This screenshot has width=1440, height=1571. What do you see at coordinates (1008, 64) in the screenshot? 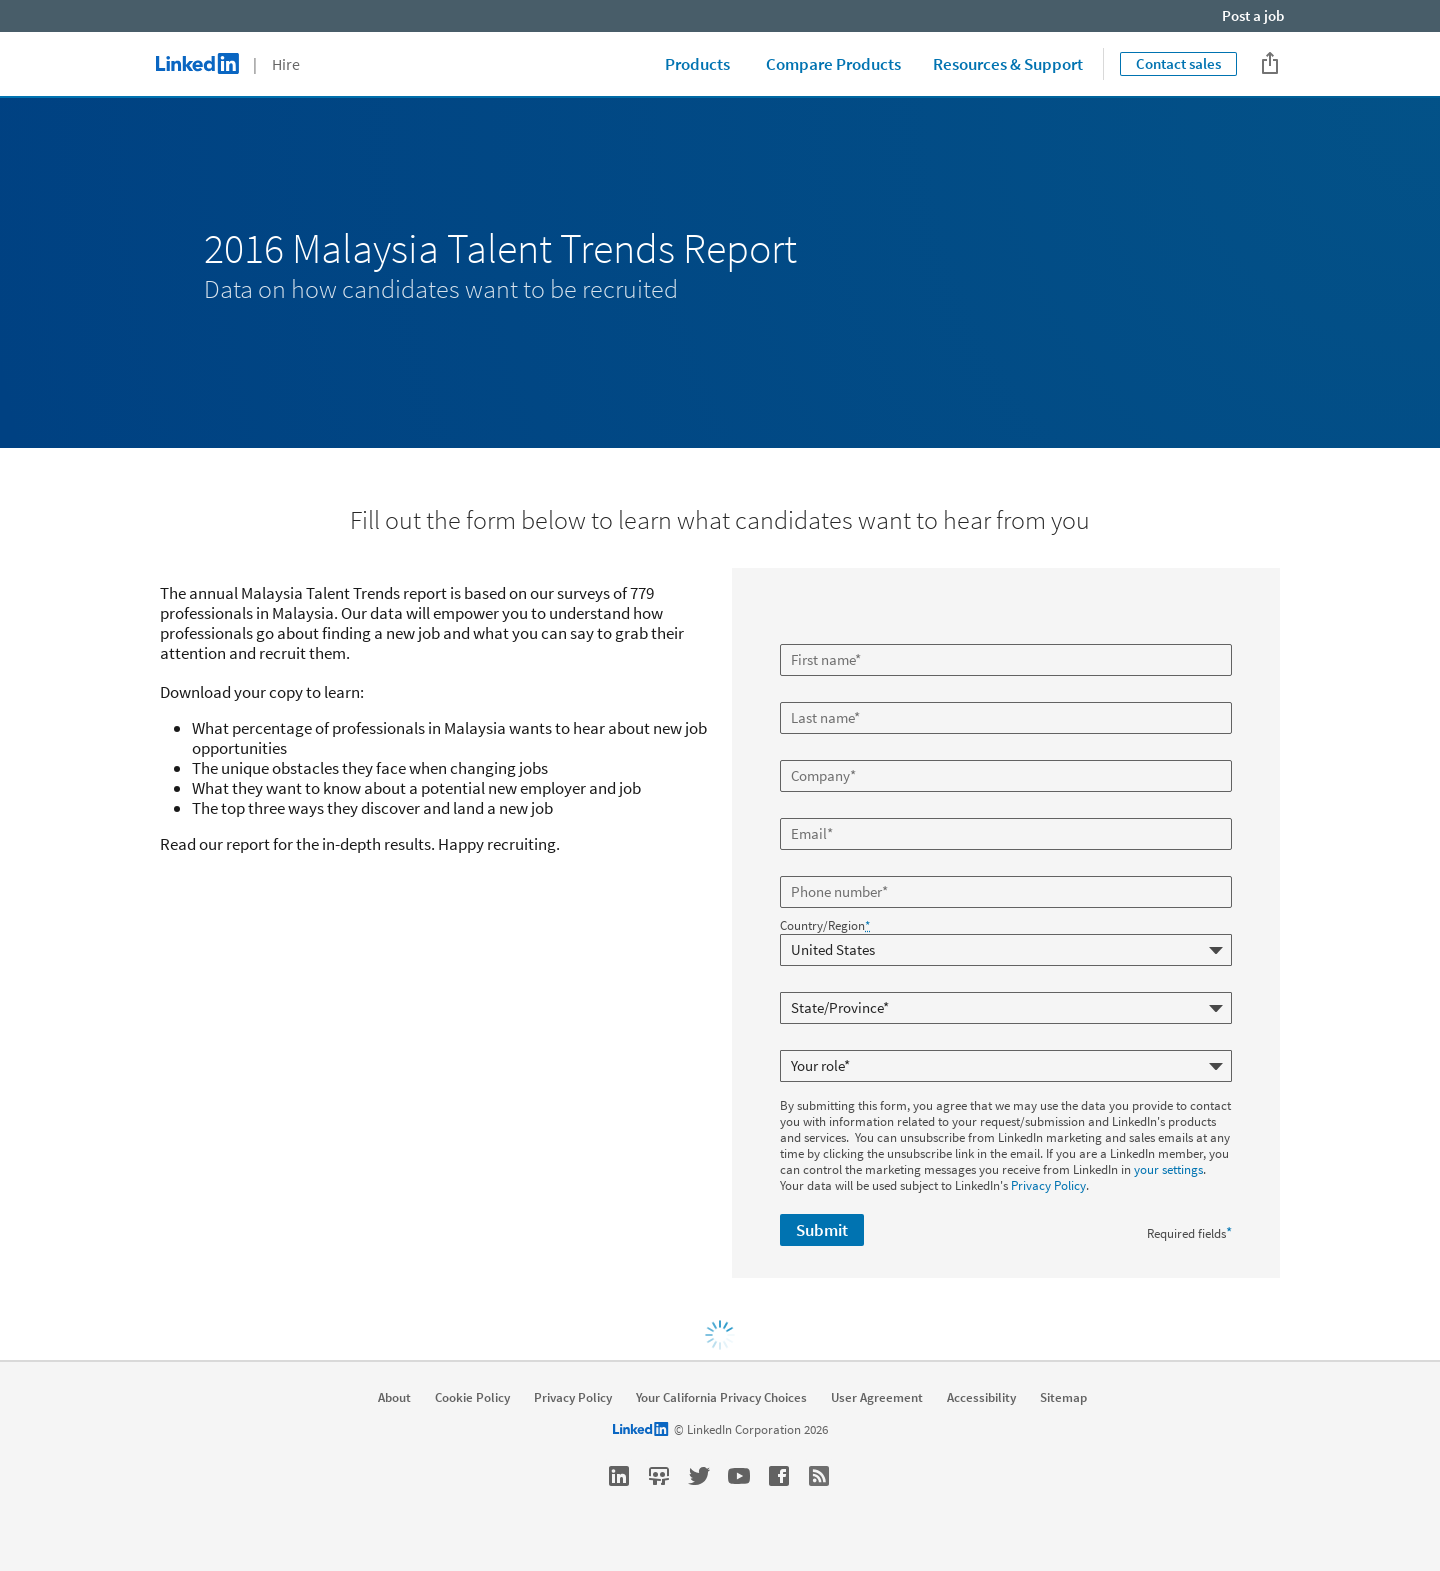
I see `Resources & Support` at bounding box center [1008, 64].